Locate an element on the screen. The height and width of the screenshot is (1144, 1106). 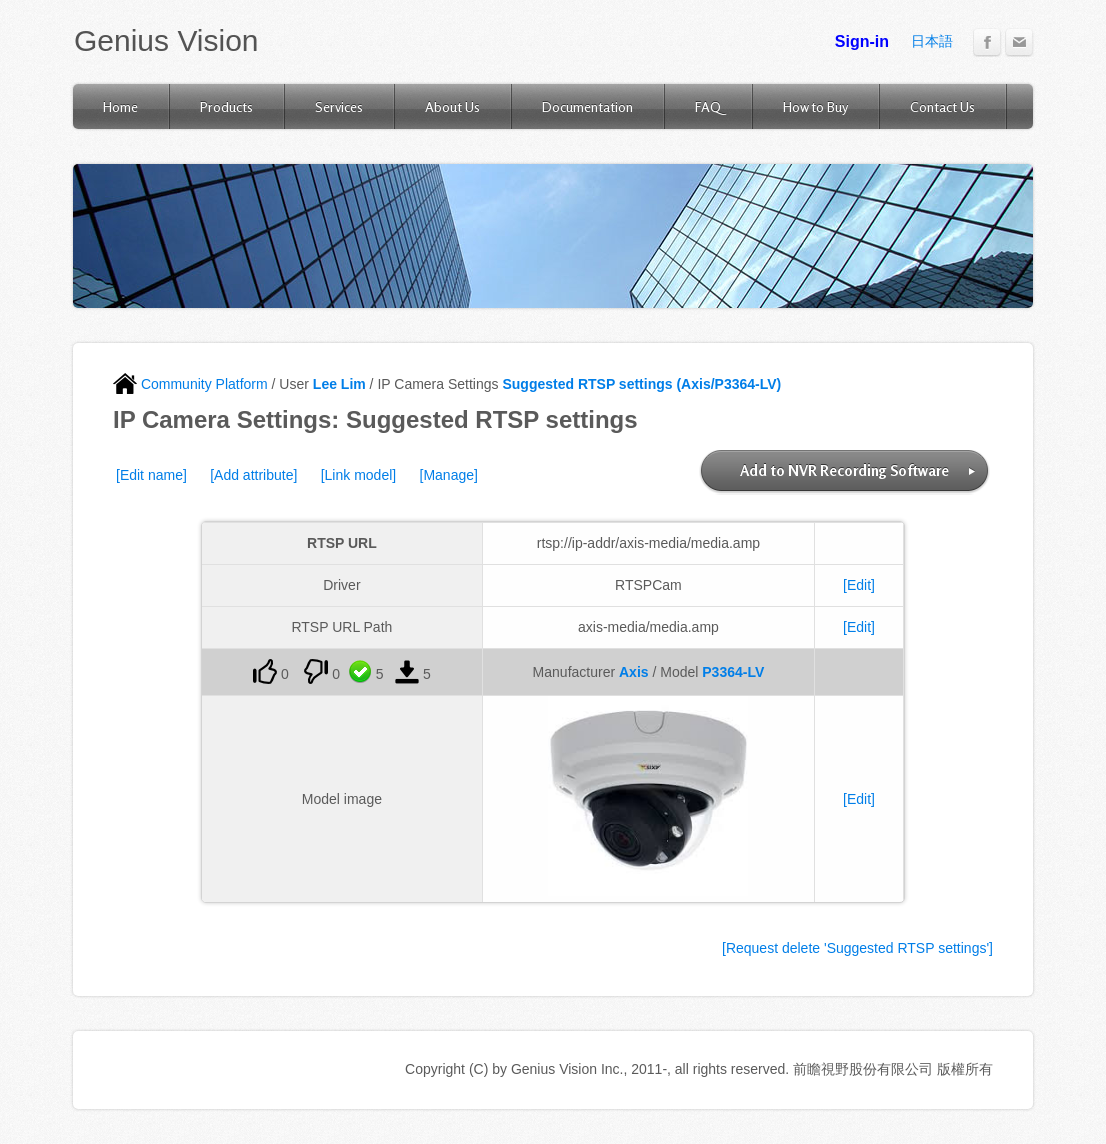
About Us is located at coordinates (452, 106).